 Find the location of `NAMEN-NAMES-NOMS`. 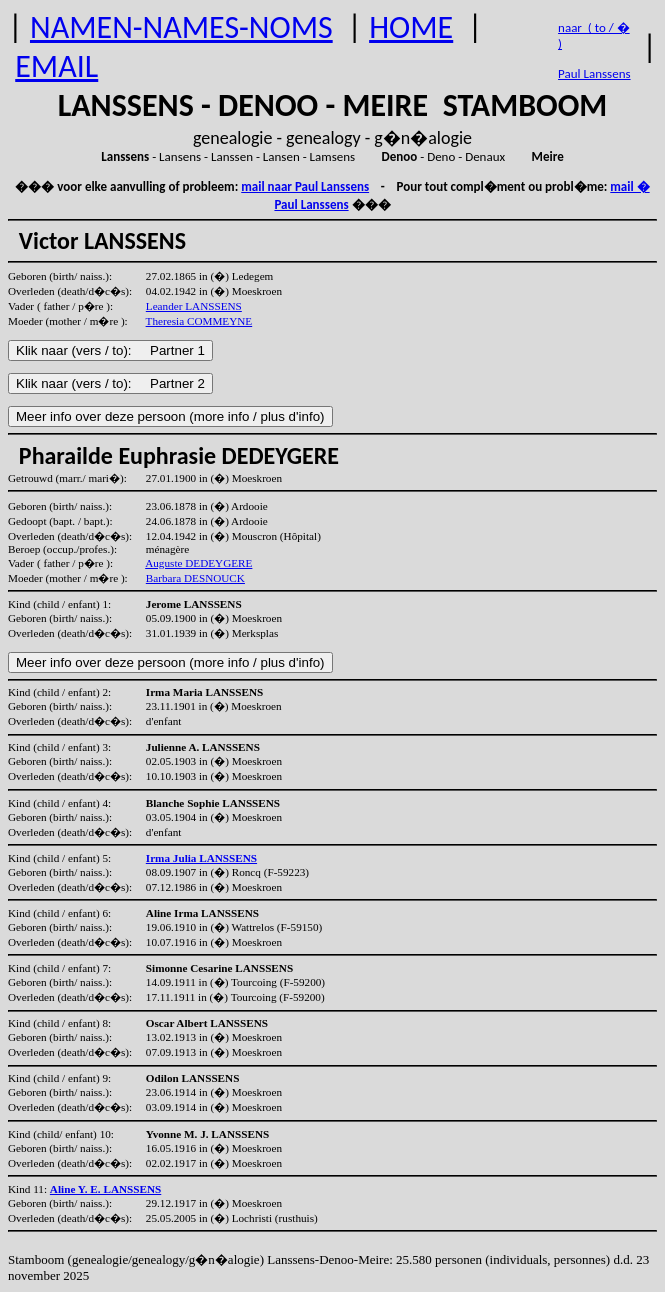

NAMEN-NAMES-NOMS is located at coordinates (181, 27).